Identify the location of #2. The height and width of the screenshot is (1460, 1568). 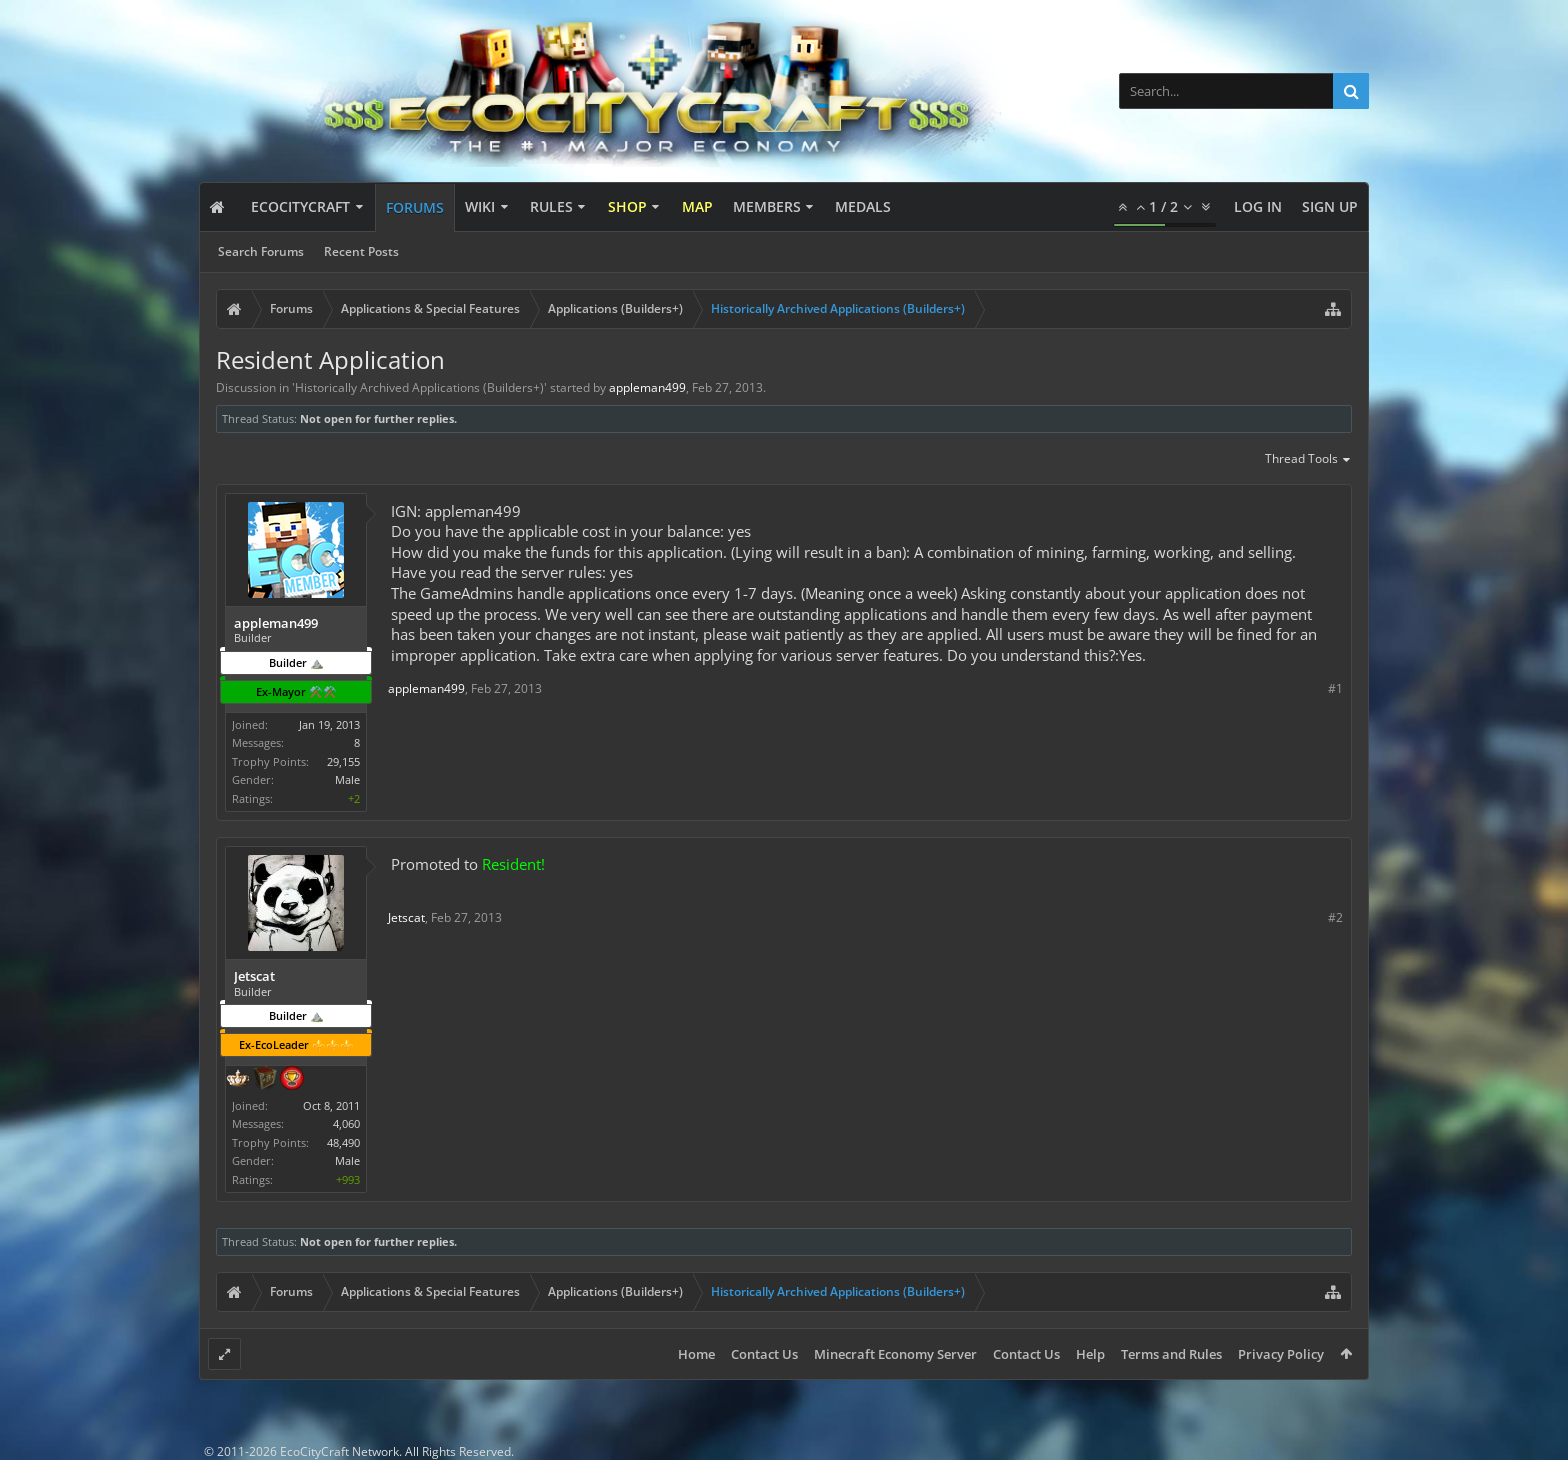
(1335, 917).